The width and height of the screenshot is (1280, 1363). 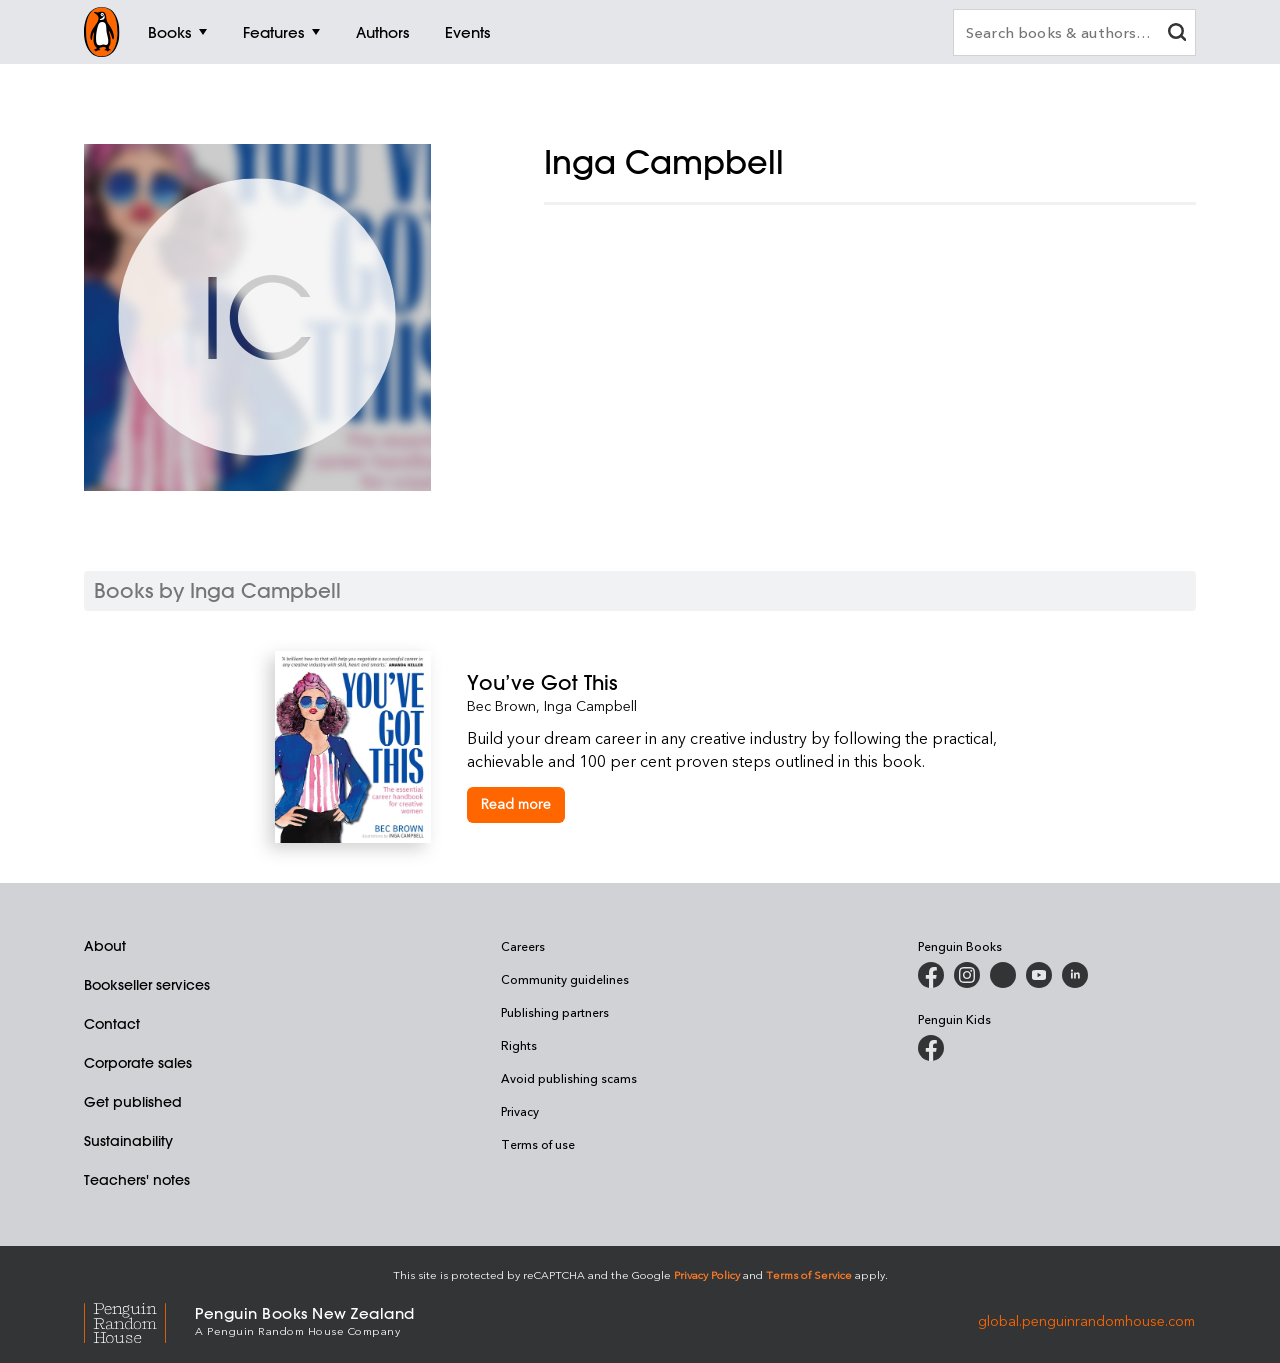 What do you see at coordinates (1086, 1319) in the screenshot?
I see `global.penguinrandomhouse.com [Penguin Random House Global]` at bounding box center [1086, 1319].